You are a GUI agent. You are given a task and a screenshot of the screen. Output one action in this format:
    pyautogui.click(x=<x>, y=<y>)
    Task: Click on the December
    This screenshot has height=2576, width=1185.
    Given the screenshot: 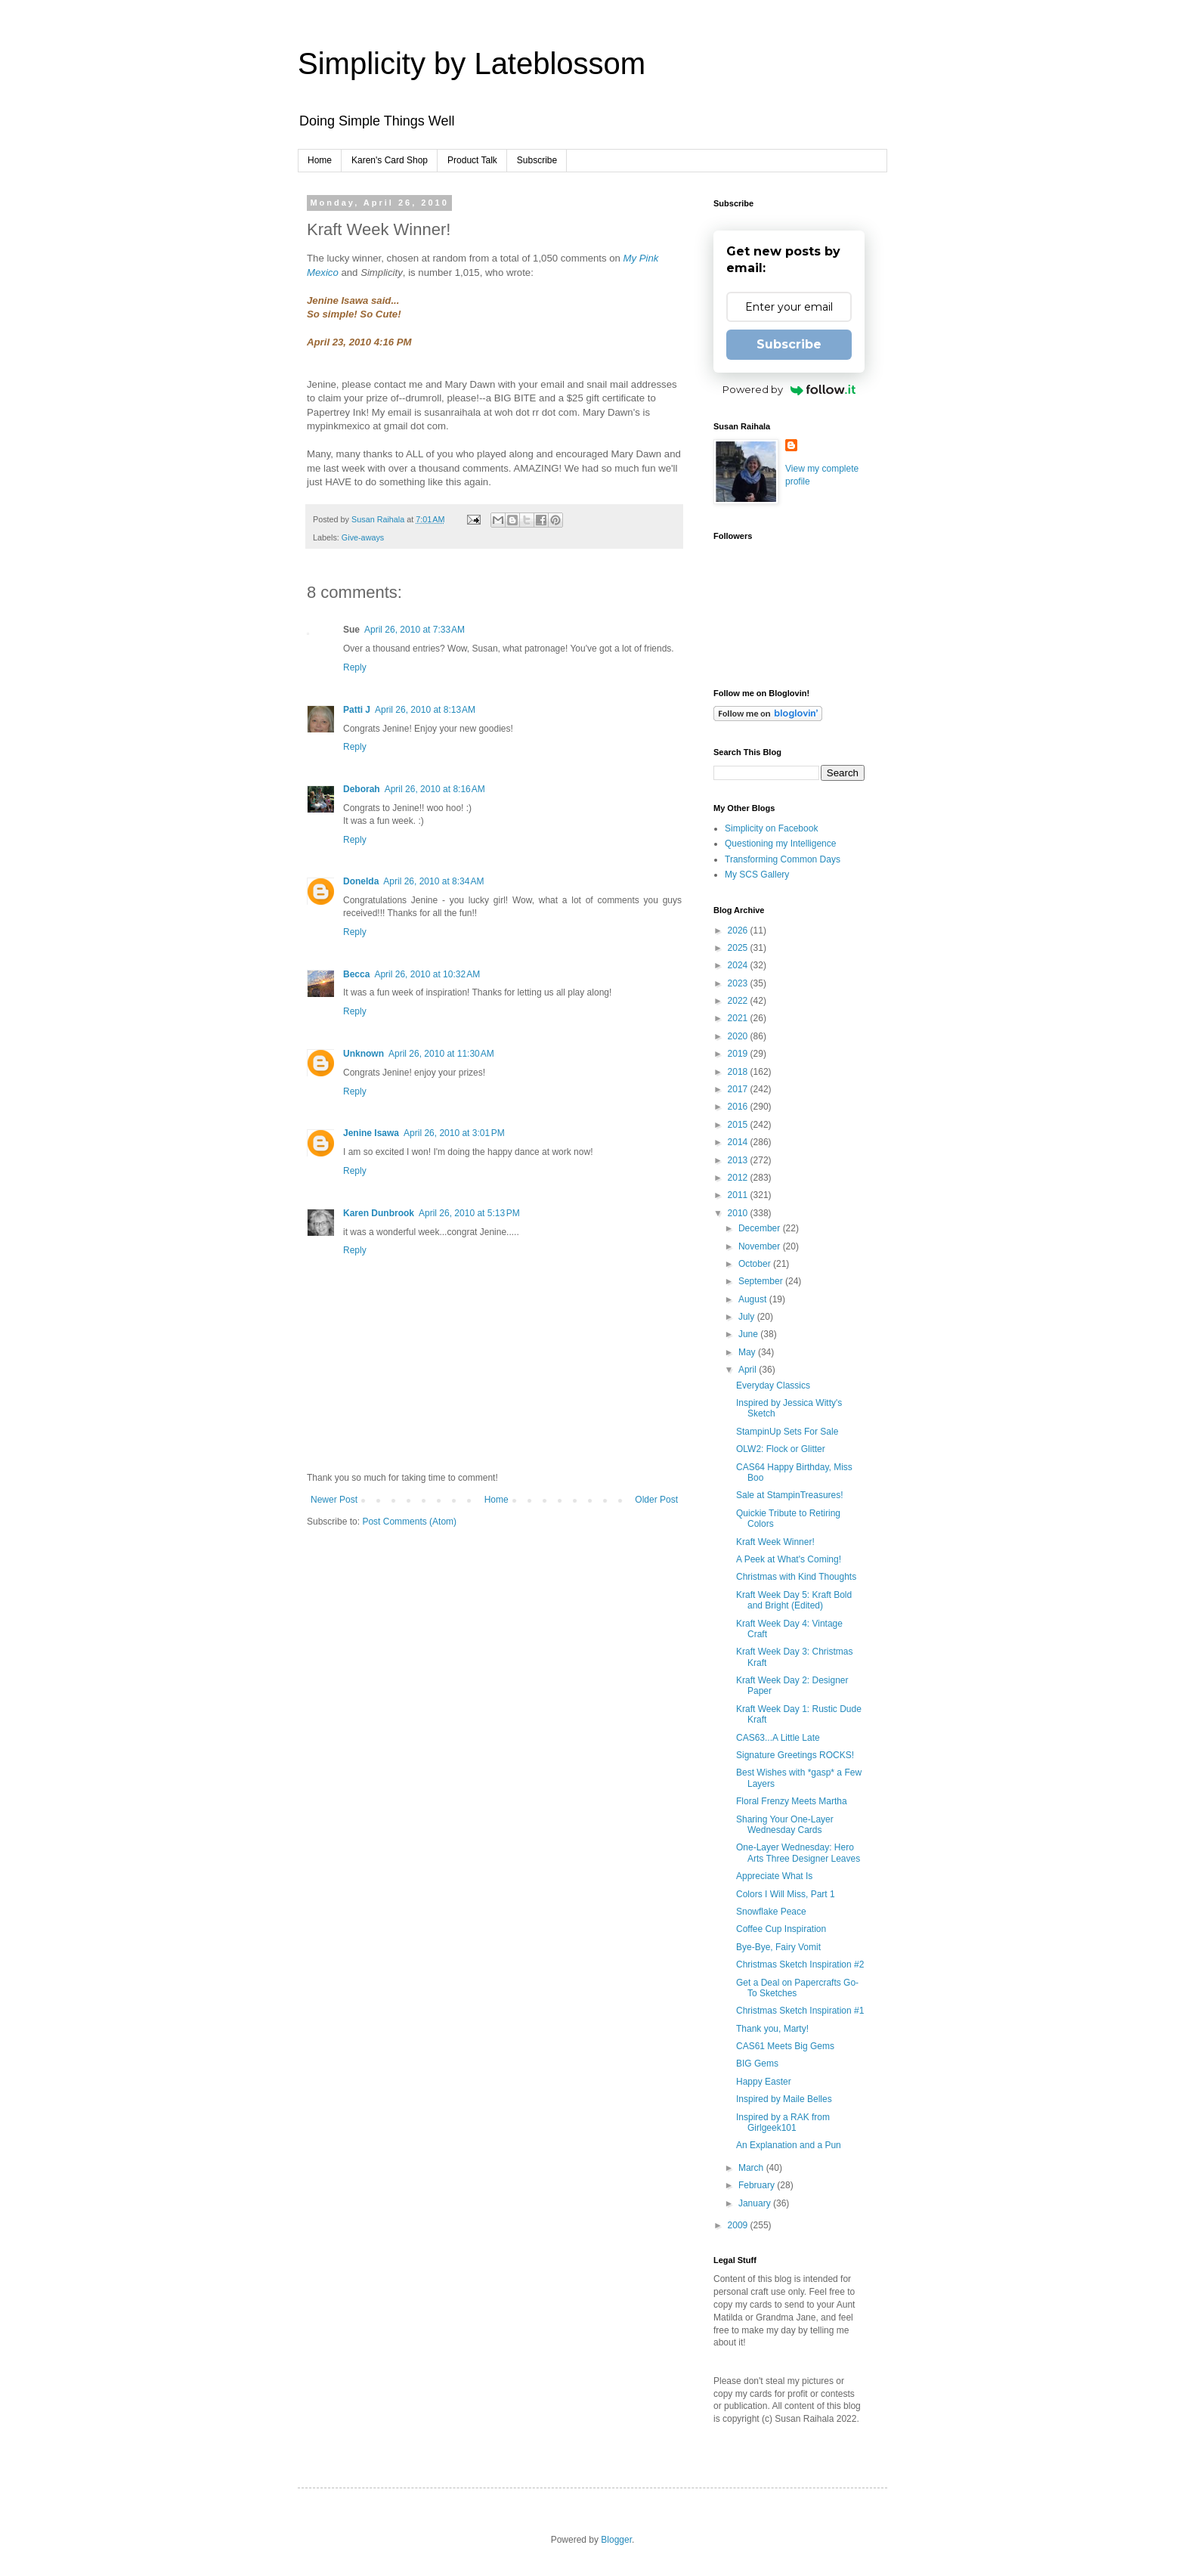 What is the action you would take?
    pyautogui.click(x=760, y=1228)
    